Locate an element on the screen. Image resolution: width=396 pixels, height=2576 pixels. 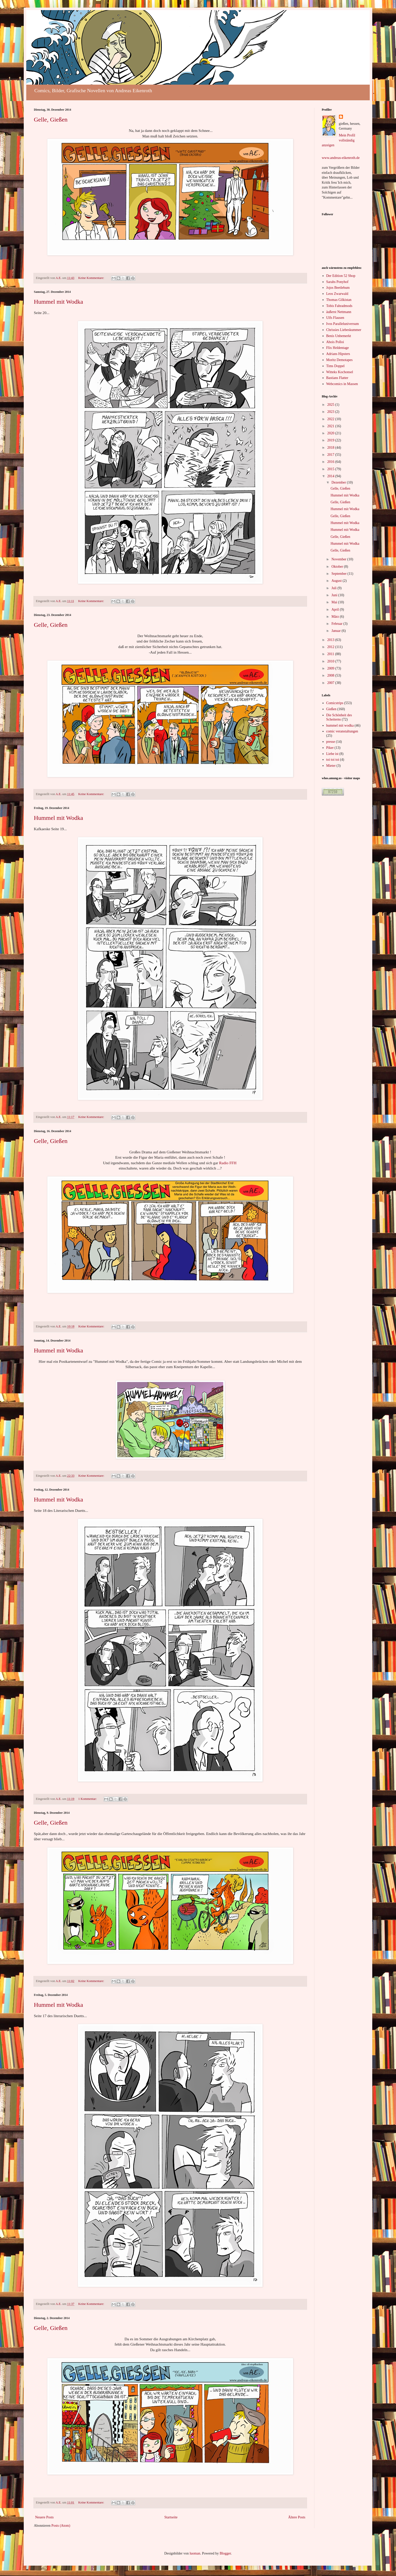
Ahois Polloi is located at coordinates (335, 342).